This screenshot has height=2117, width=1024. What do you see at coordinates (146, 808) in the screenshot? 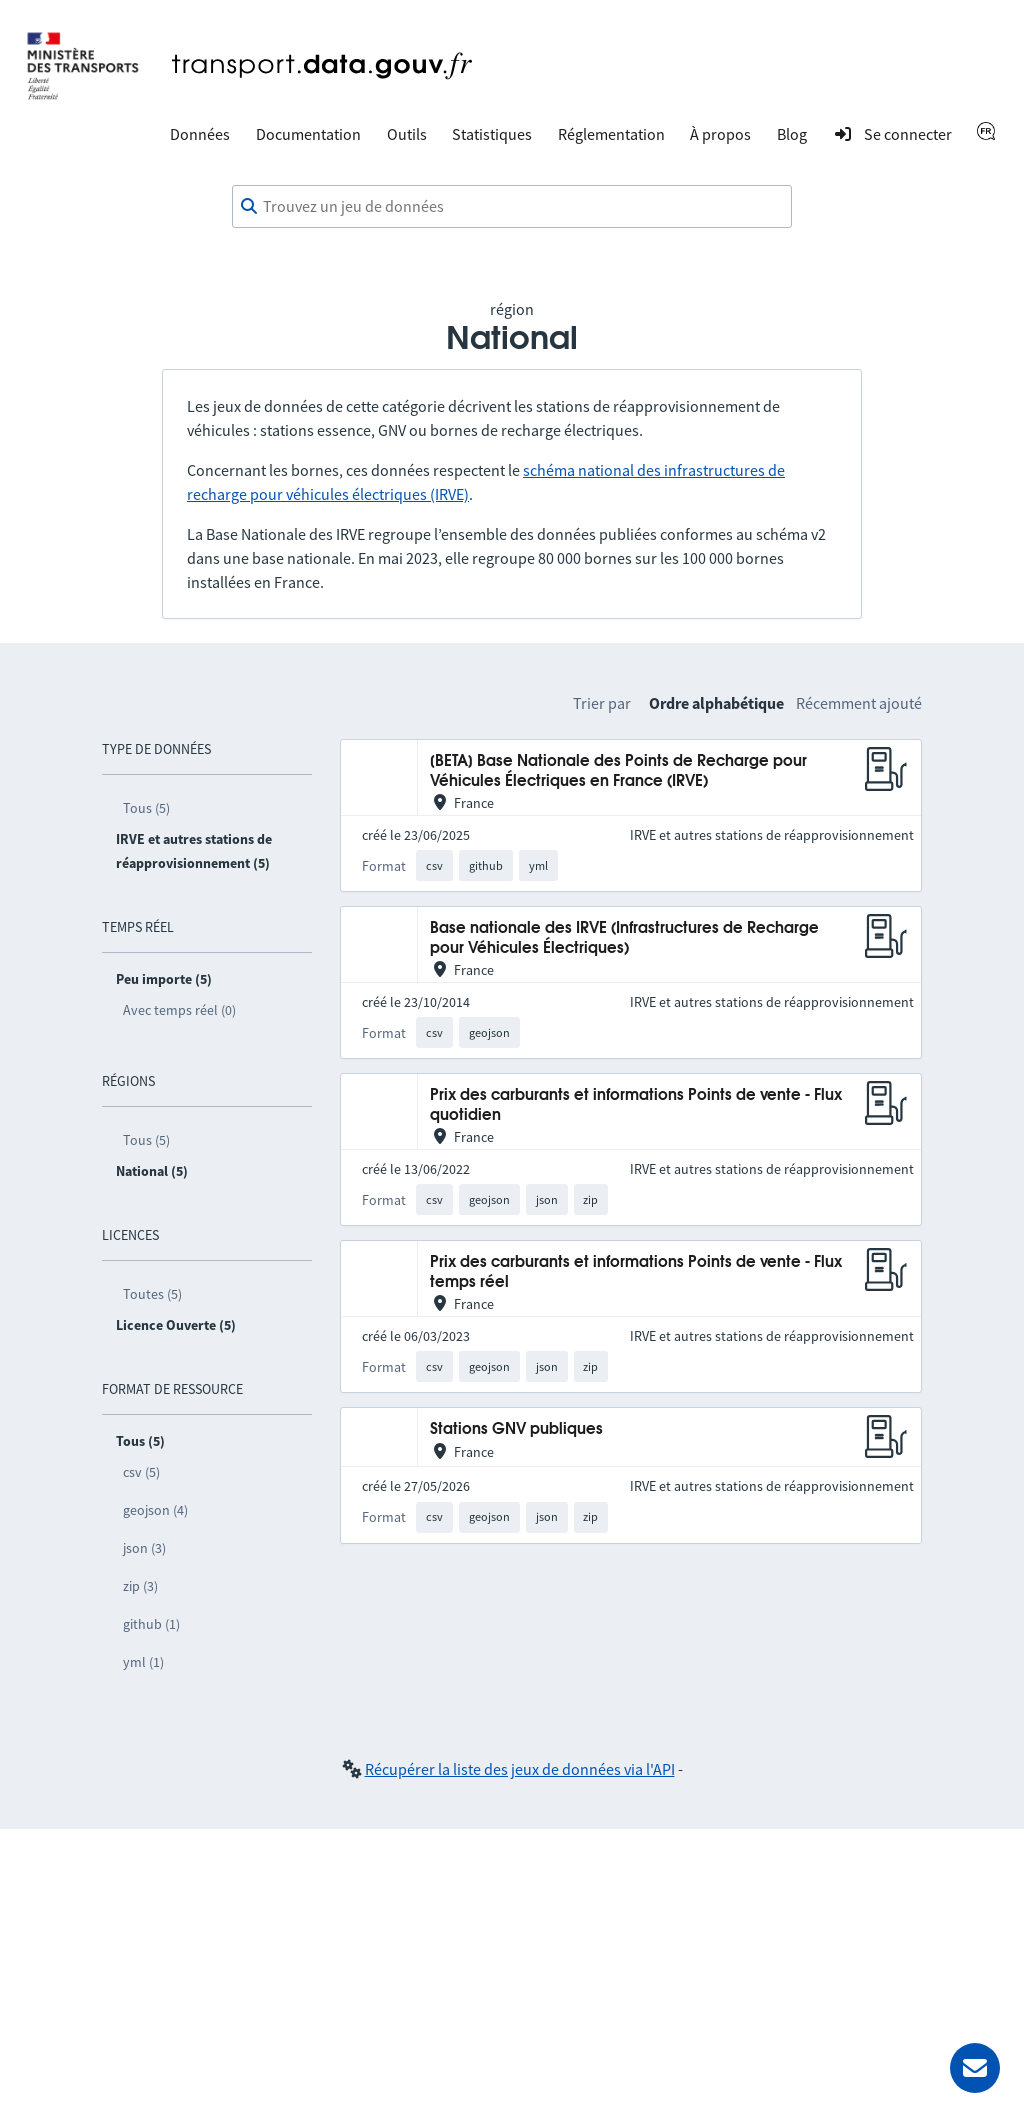
I see `Tous (5)` at bounding box center [146, 808].